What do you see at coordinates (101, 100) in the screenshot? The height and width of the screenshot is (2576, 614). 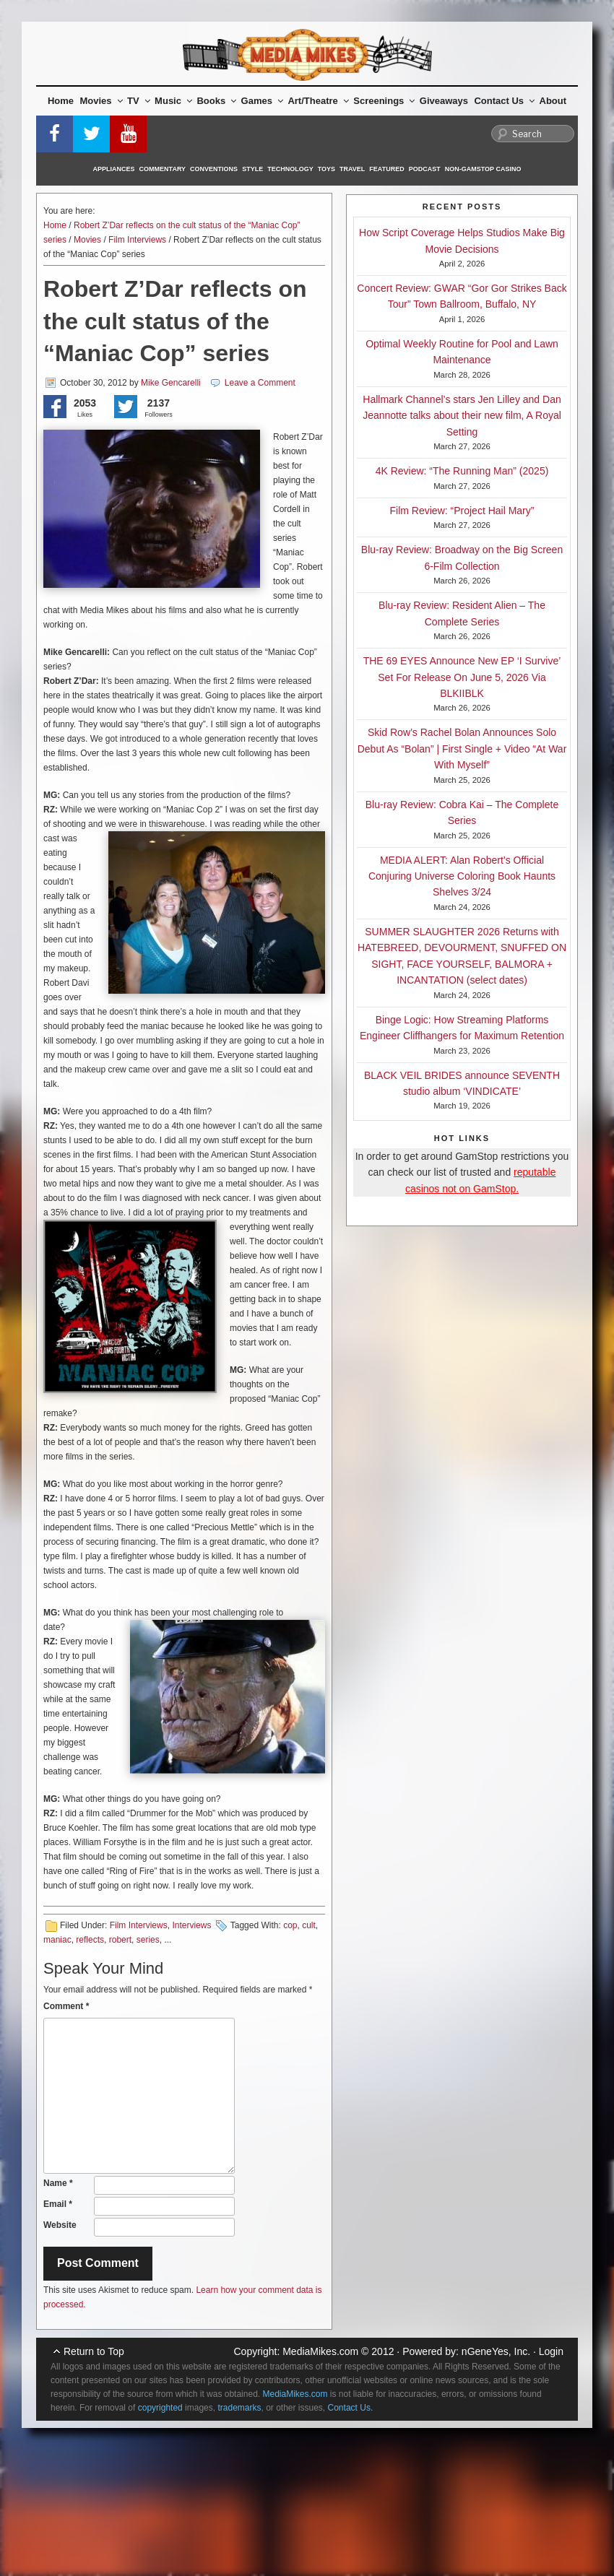 I see `Movies` at bounding box center [101, 100].